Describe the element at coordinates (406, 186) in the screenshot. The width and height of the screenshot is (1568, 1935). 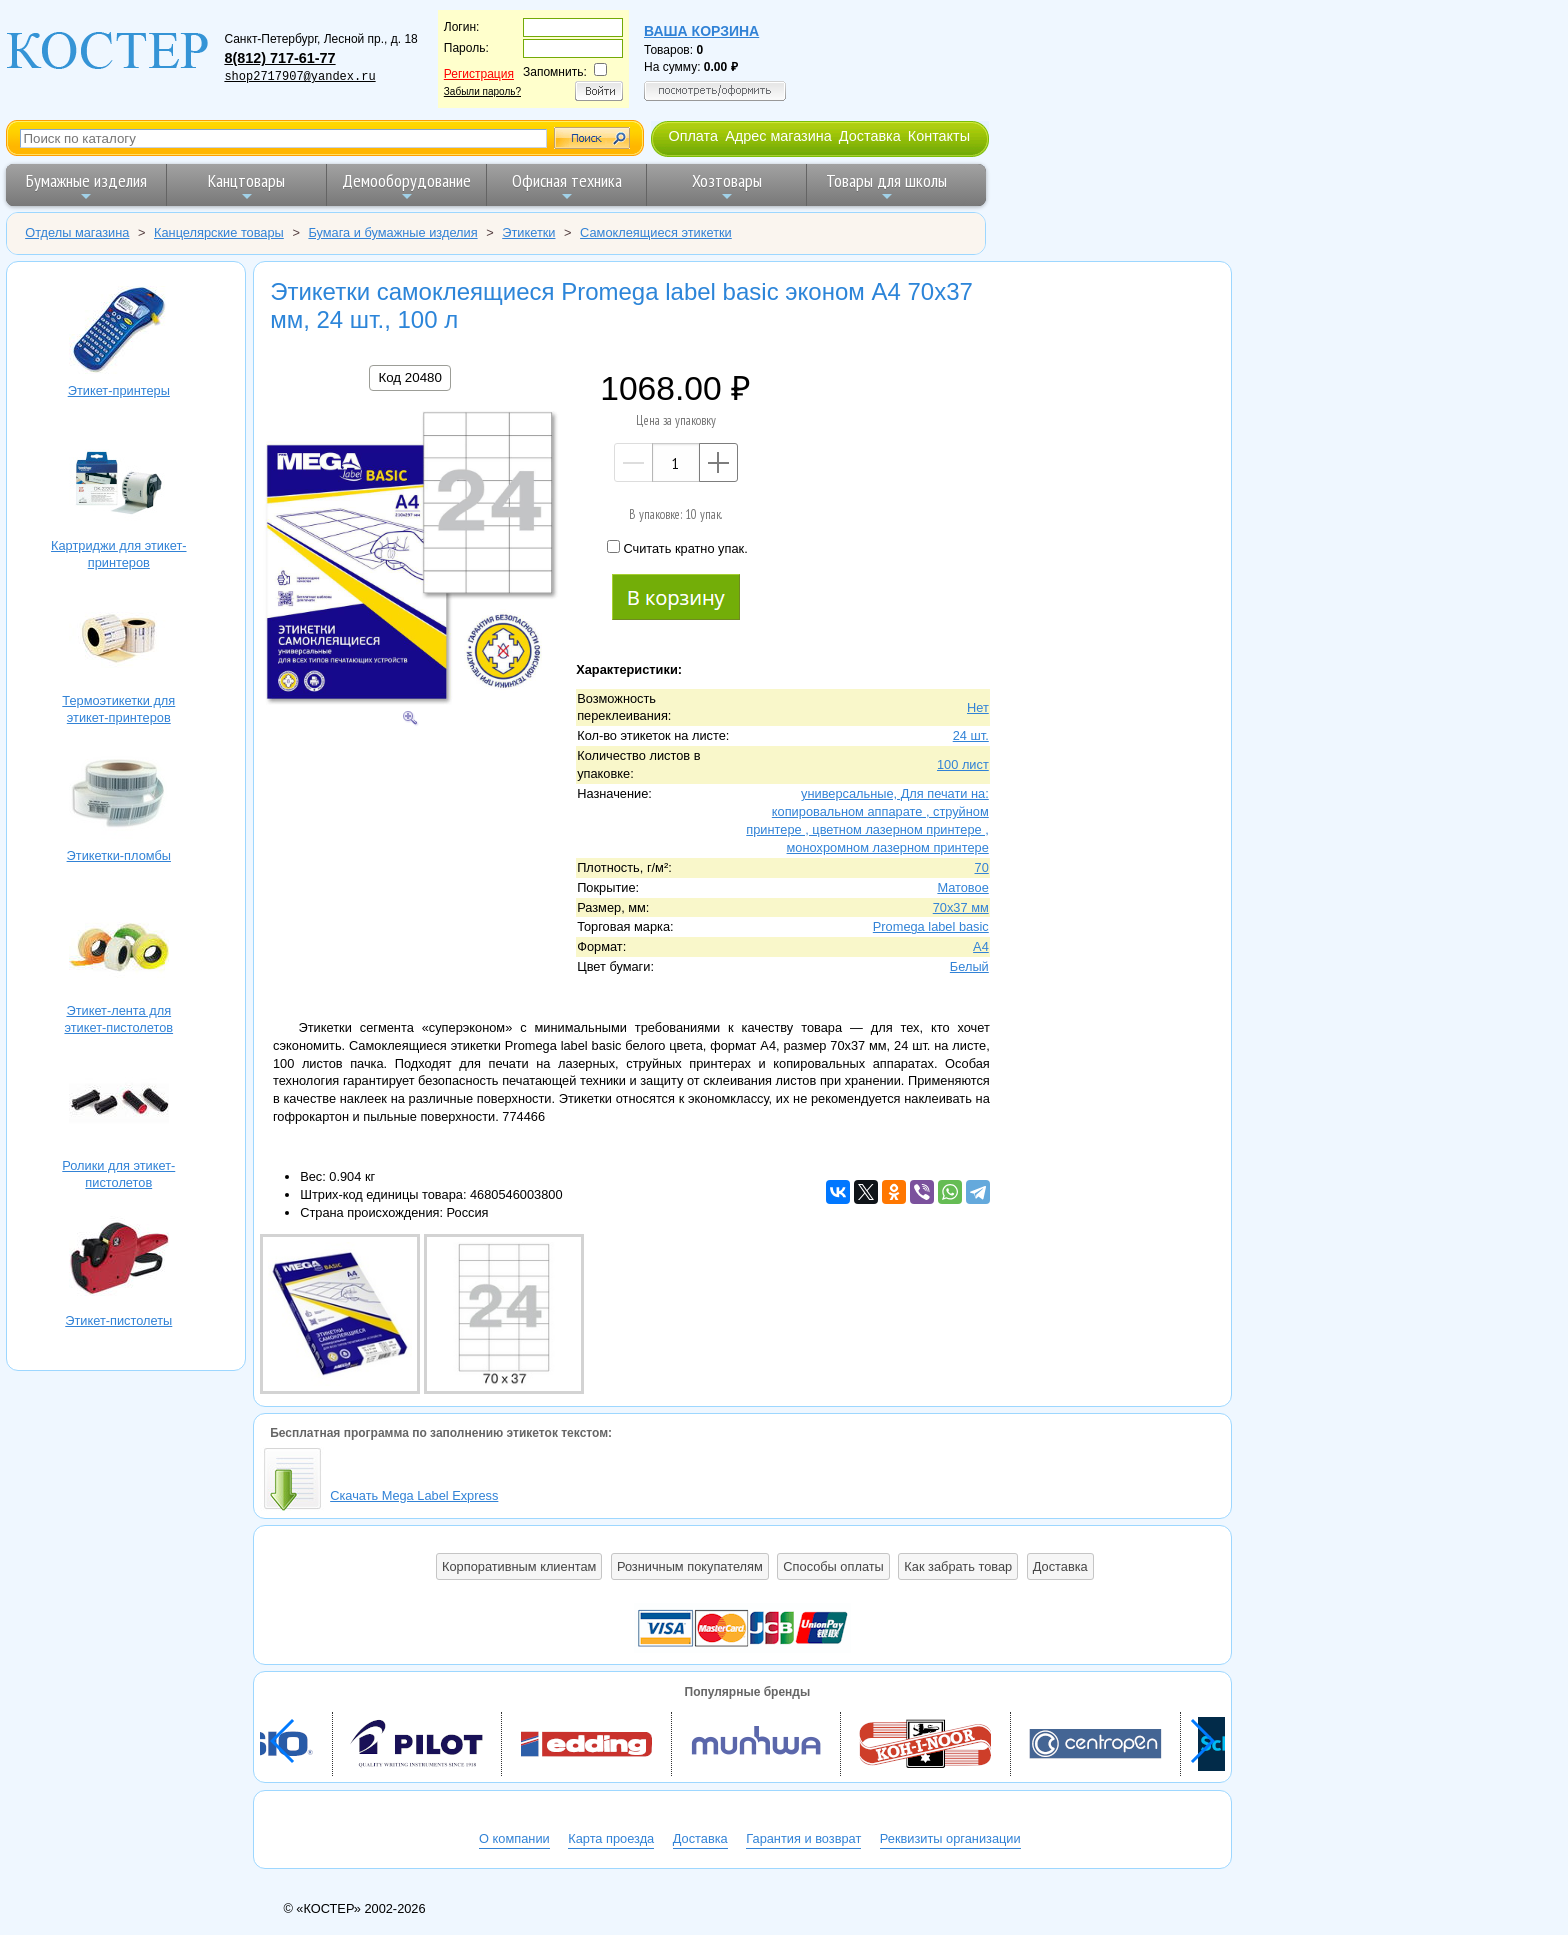
I see `Демооборудование` at that location.